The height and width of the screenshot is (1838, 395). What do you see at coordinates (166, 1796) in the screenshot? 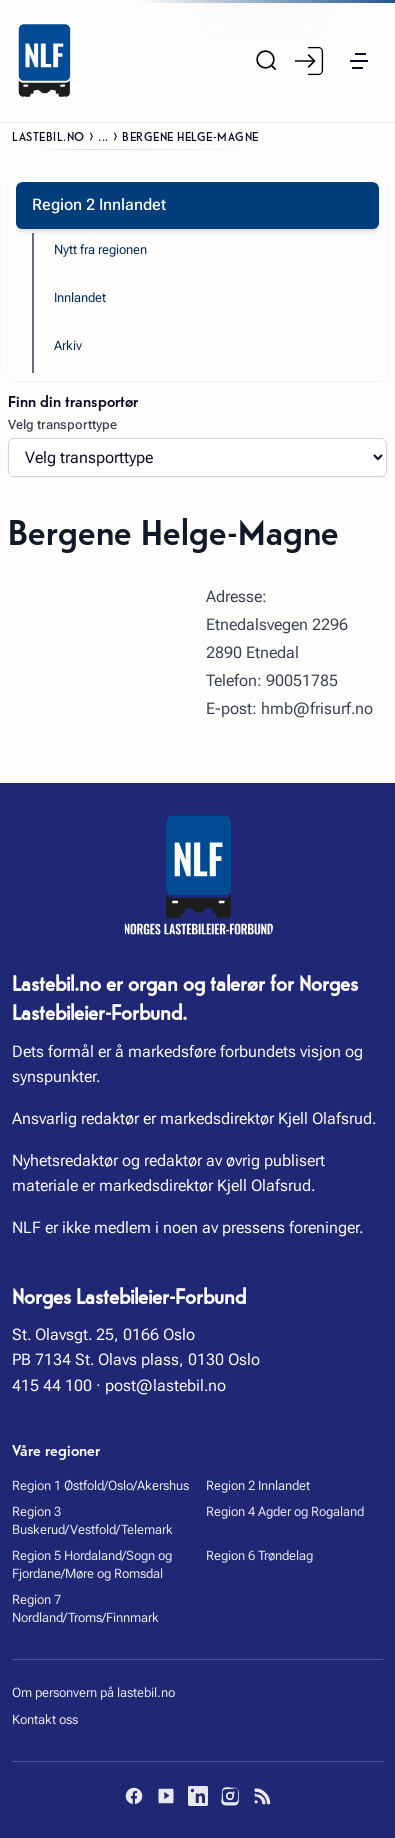
I see `[YouTube]` at bounding box center [166, 1796].